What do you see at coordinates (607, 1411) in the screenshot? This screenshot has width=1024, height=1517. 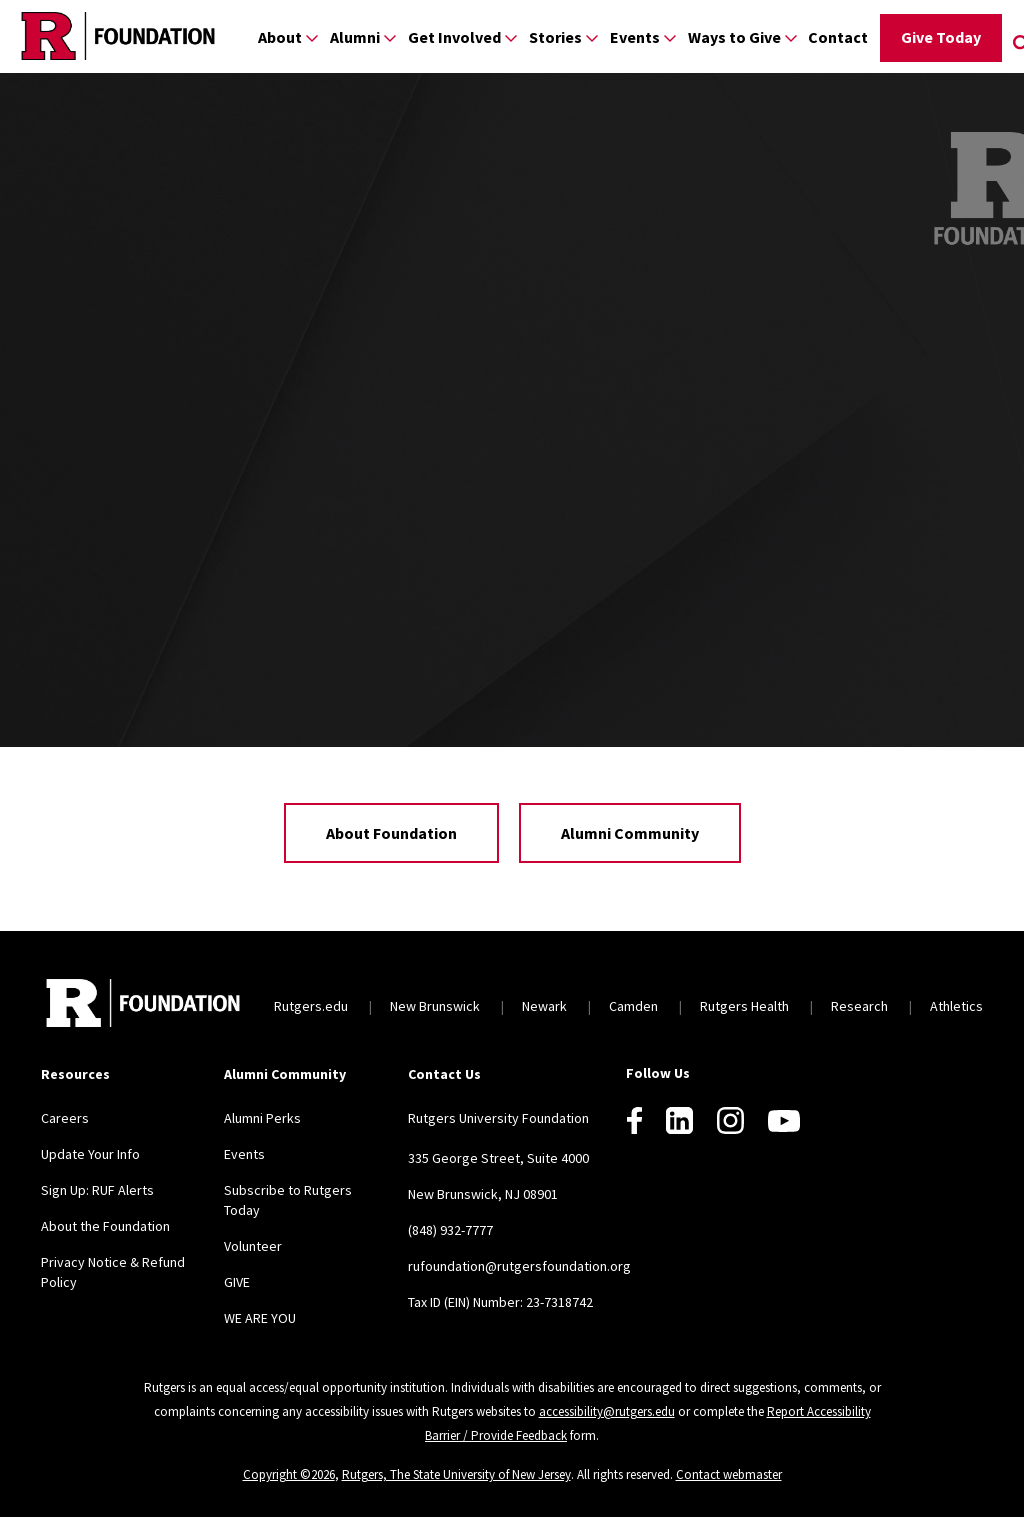 I see `accessibility@rutgers.edu` at bounding box center [607, 1411].